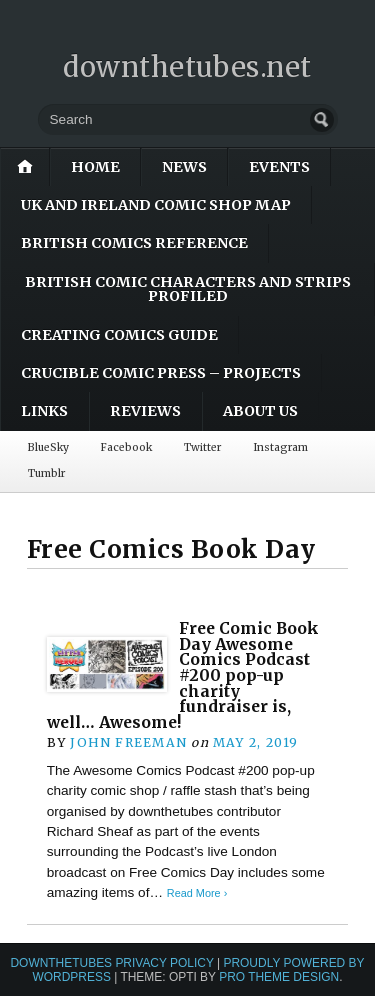  Describe the element at coordinates (48, 447) in the screenshot. I see `BlueSky` at that location.